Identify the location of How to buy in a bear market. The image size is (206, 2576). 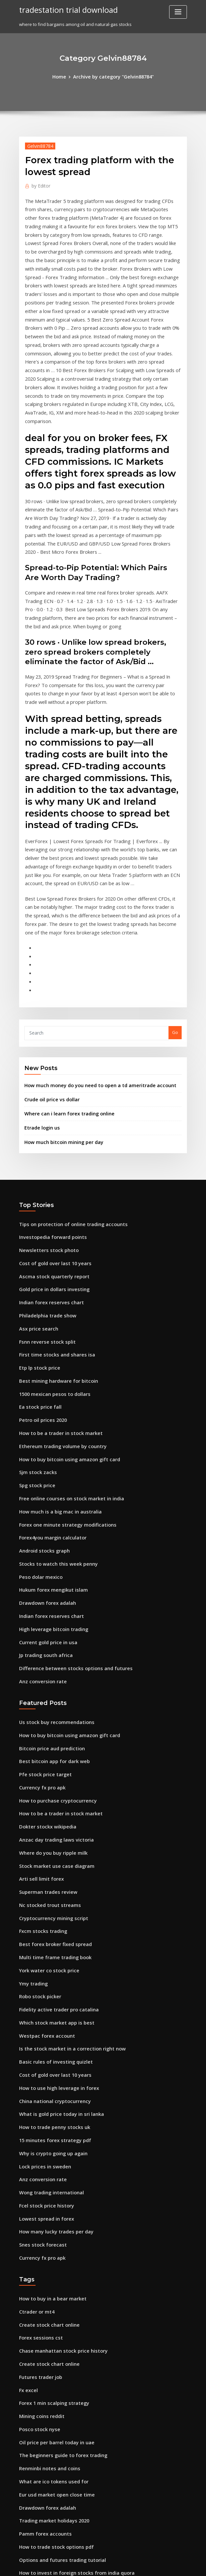
(48, 2106).